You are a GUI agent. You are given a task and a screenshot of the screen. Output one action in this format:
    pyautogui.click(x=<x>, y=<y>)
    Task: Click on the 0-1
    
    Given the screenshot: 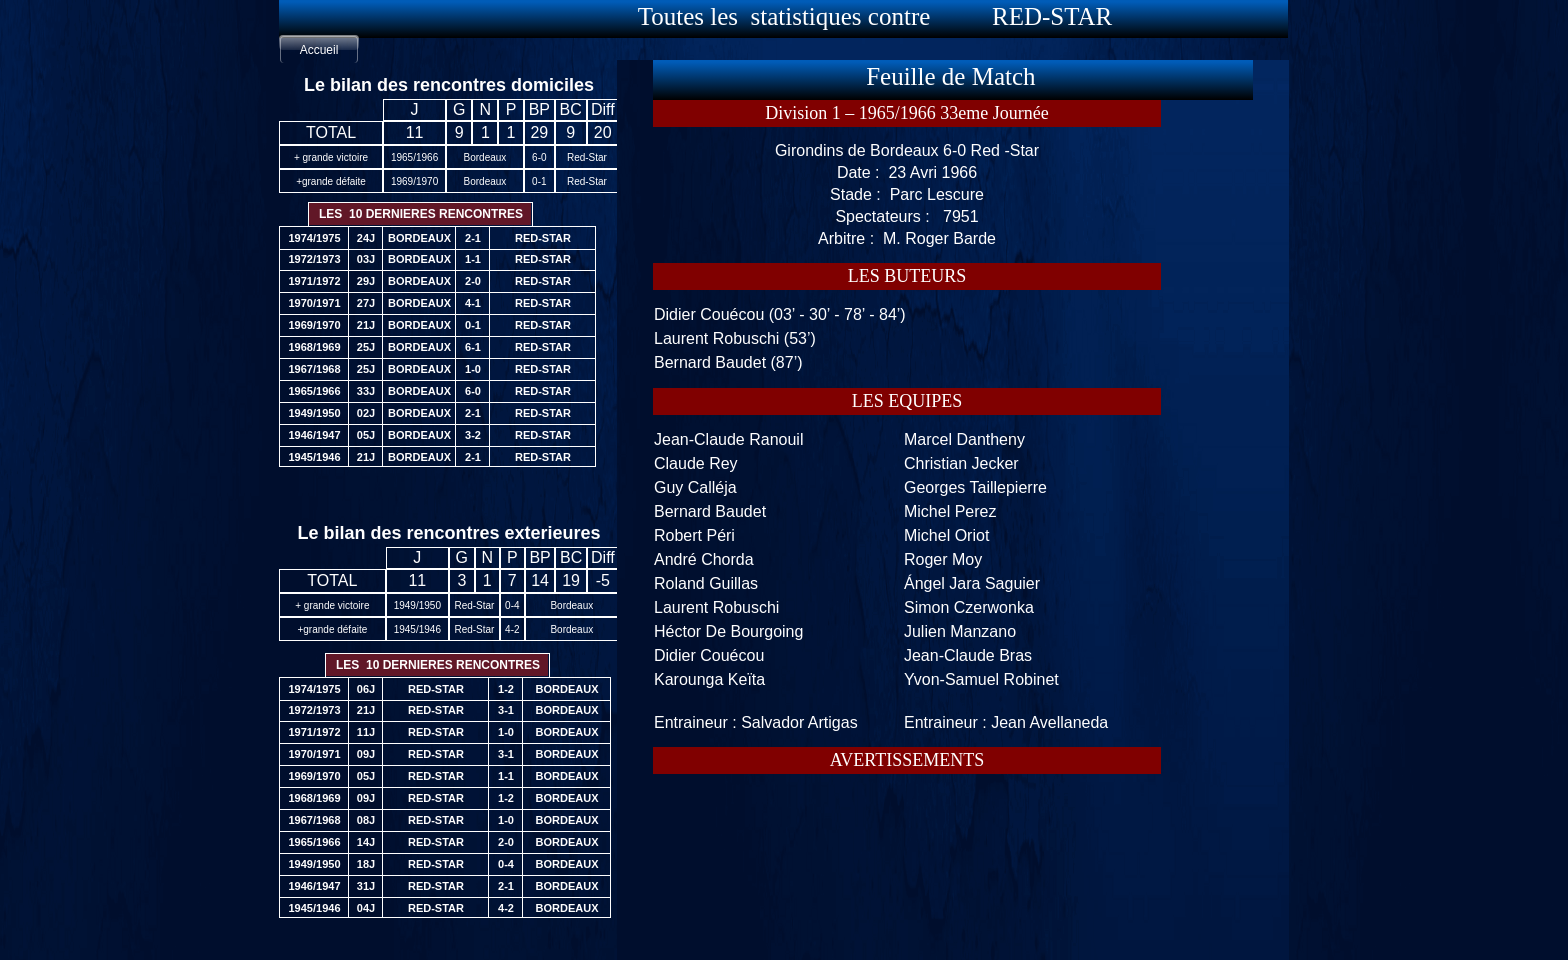 What is the action you would take?
    pyautogui.click(x=473, y=325)
    